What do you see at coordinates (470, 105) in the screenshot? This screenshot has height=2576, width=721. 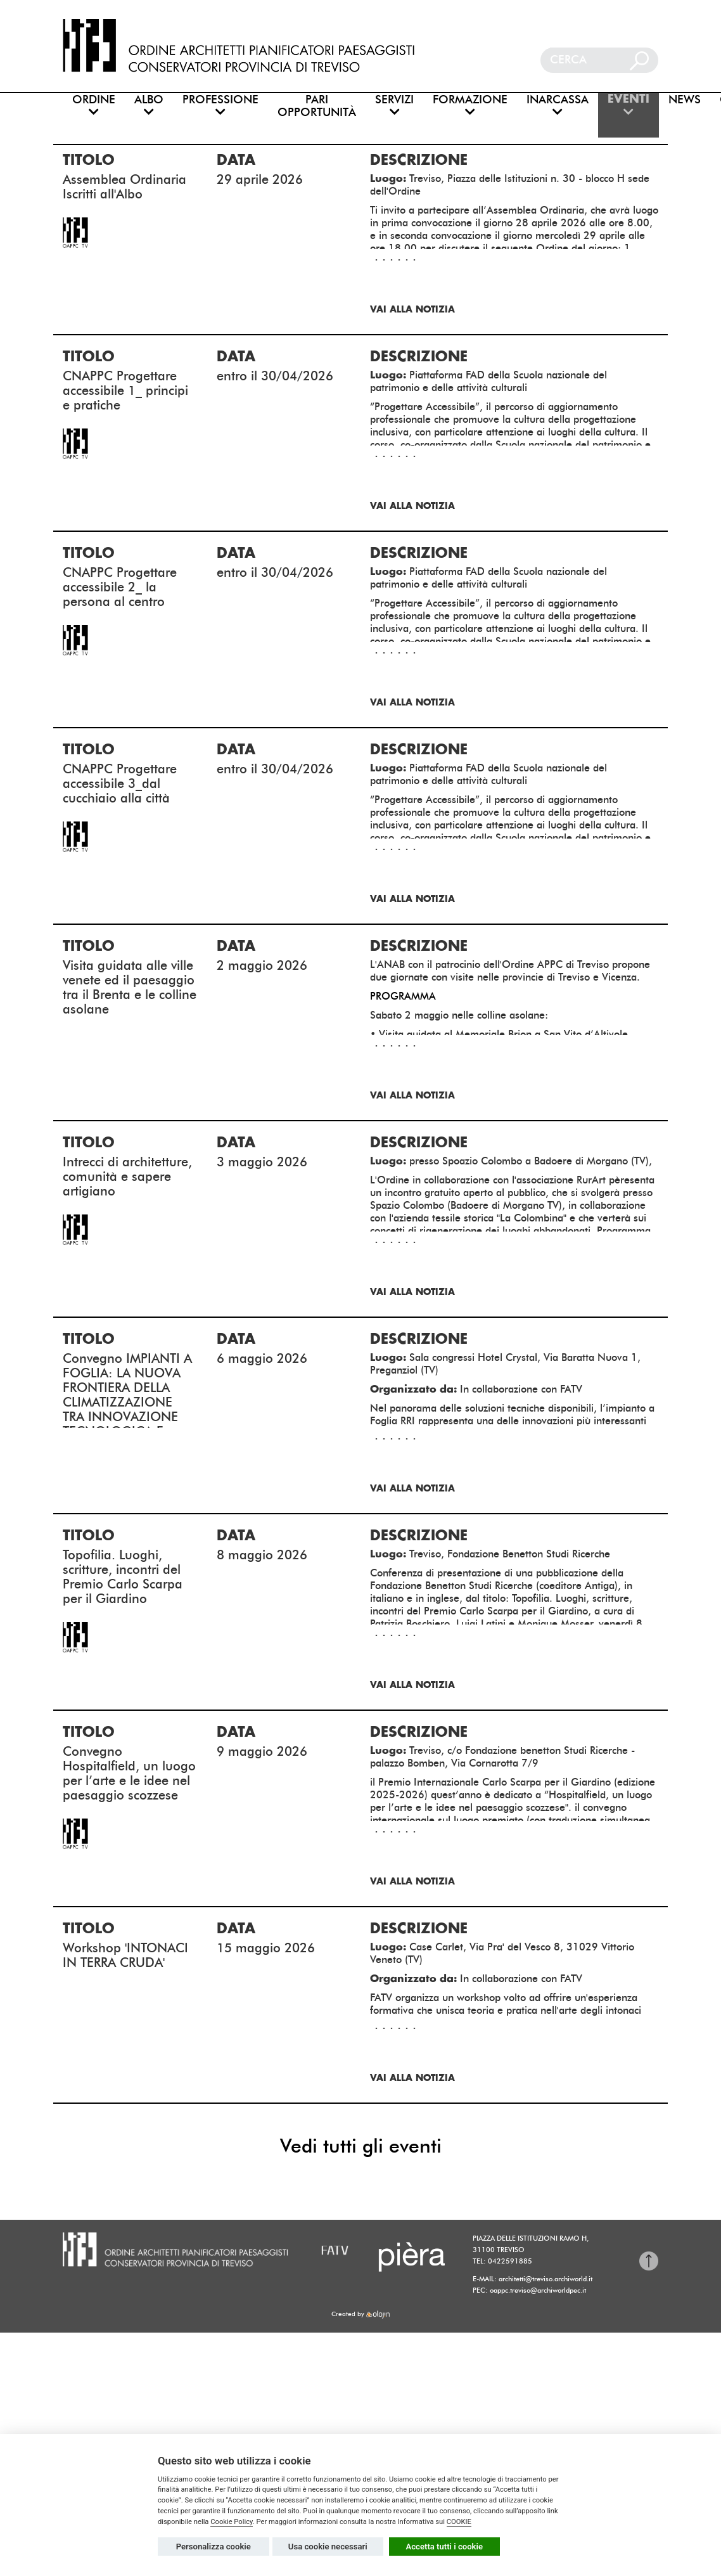 I see `FORMAZIONE` at bounding box center [470, 105].